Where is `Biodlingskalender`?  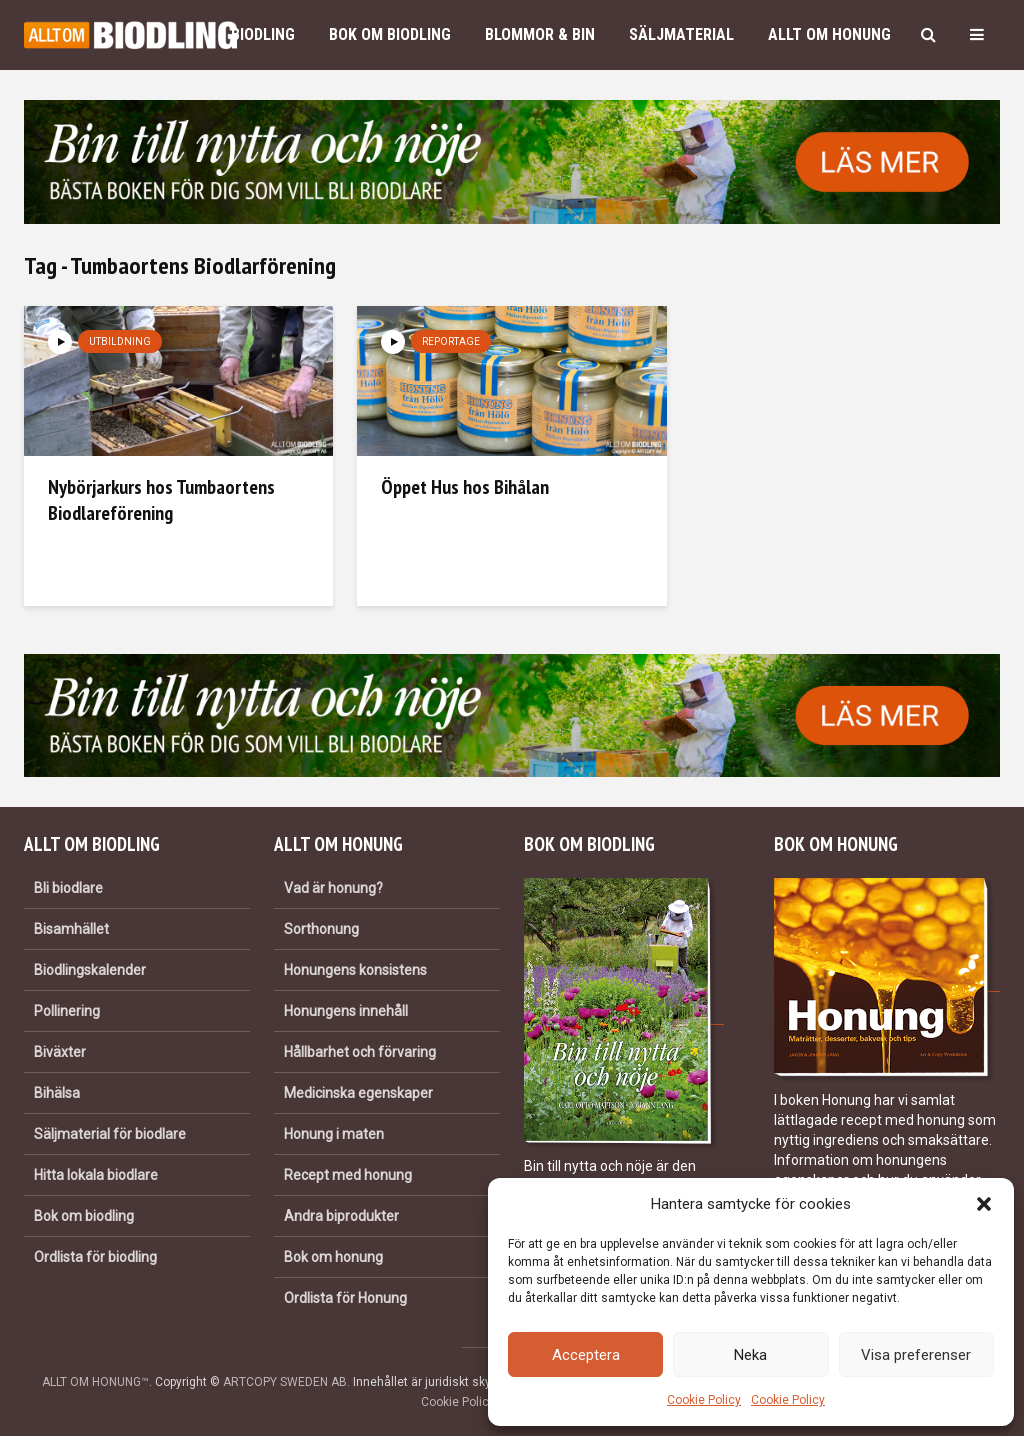 Biodlingskalender is located at coordinates (90, 970).